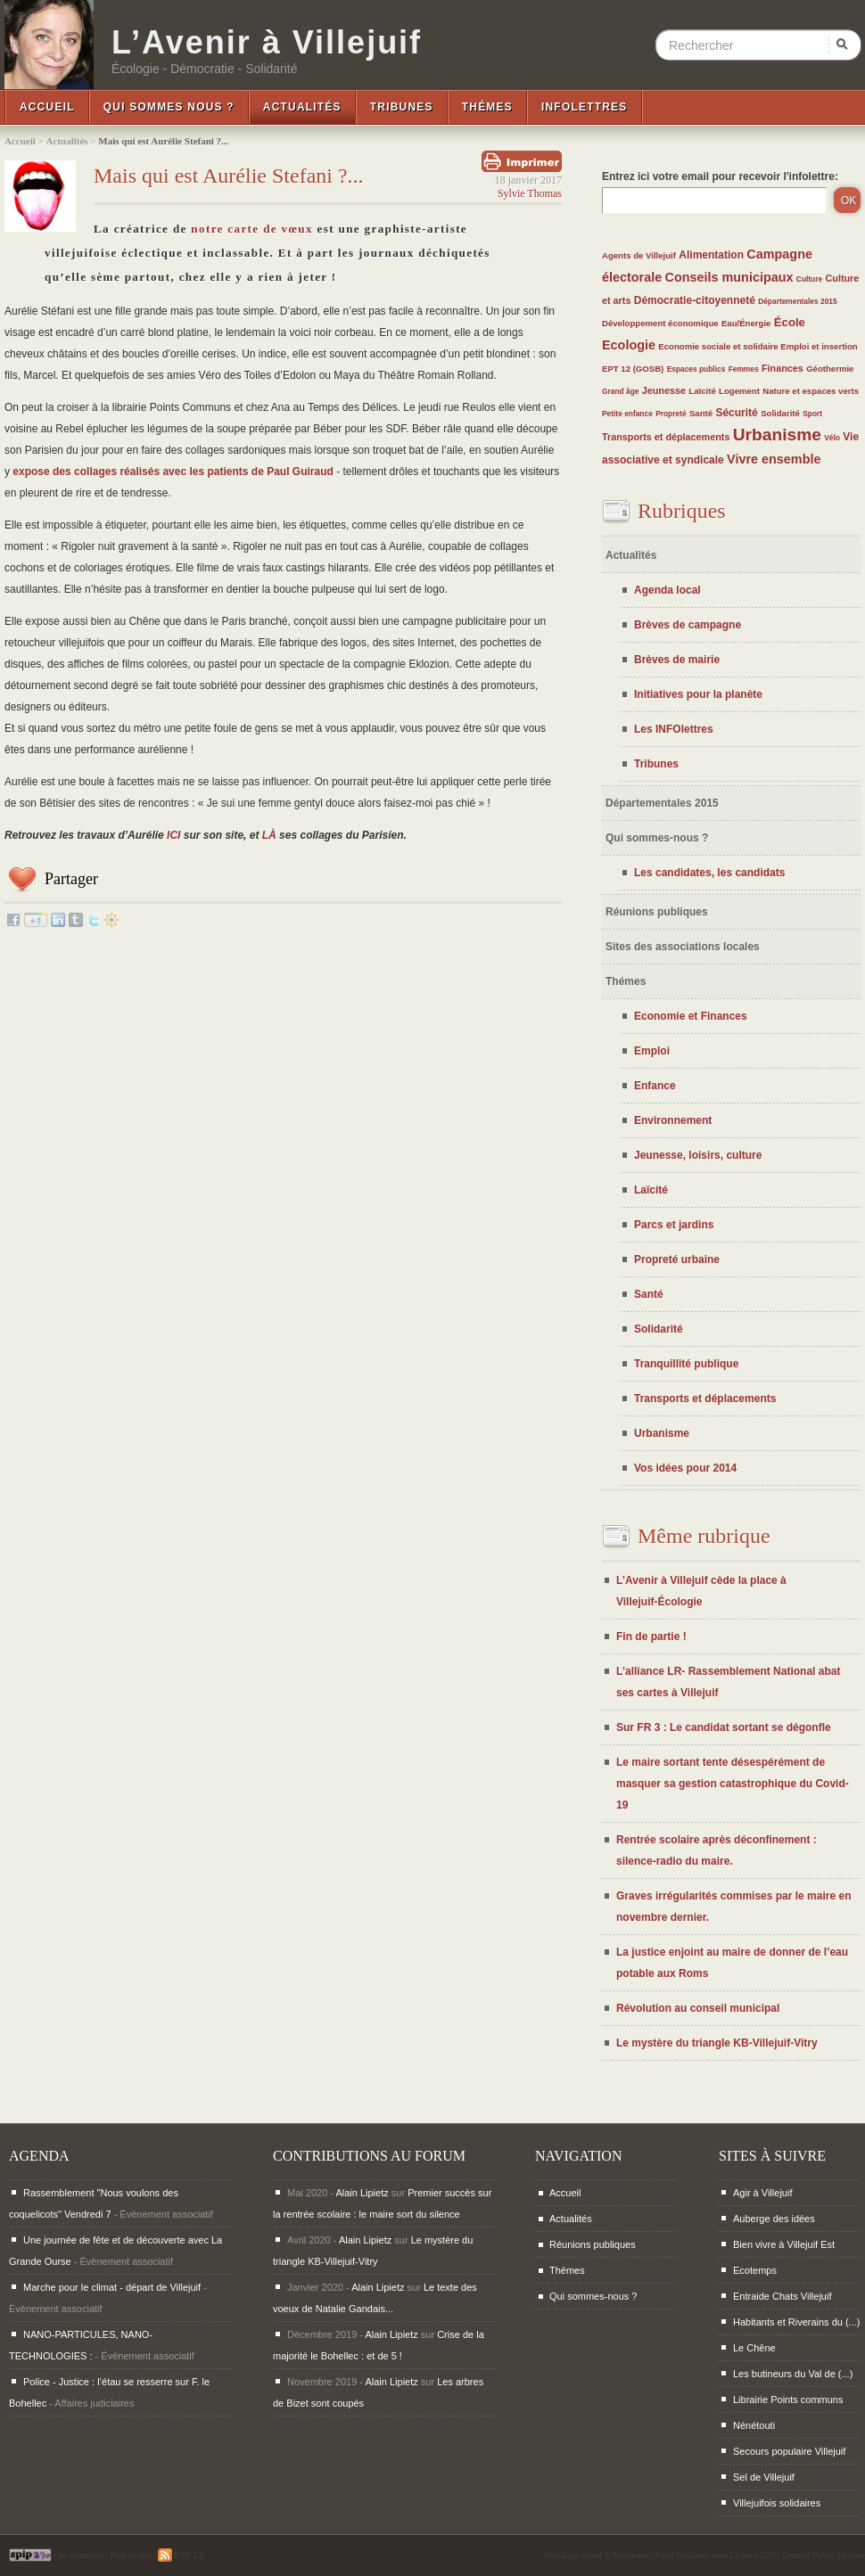 Image resolution: width=865 pixels, height=2576 pixels. Describe the element at coordinates (670, 413) in the screenshot. I see `Propreté` at that location.